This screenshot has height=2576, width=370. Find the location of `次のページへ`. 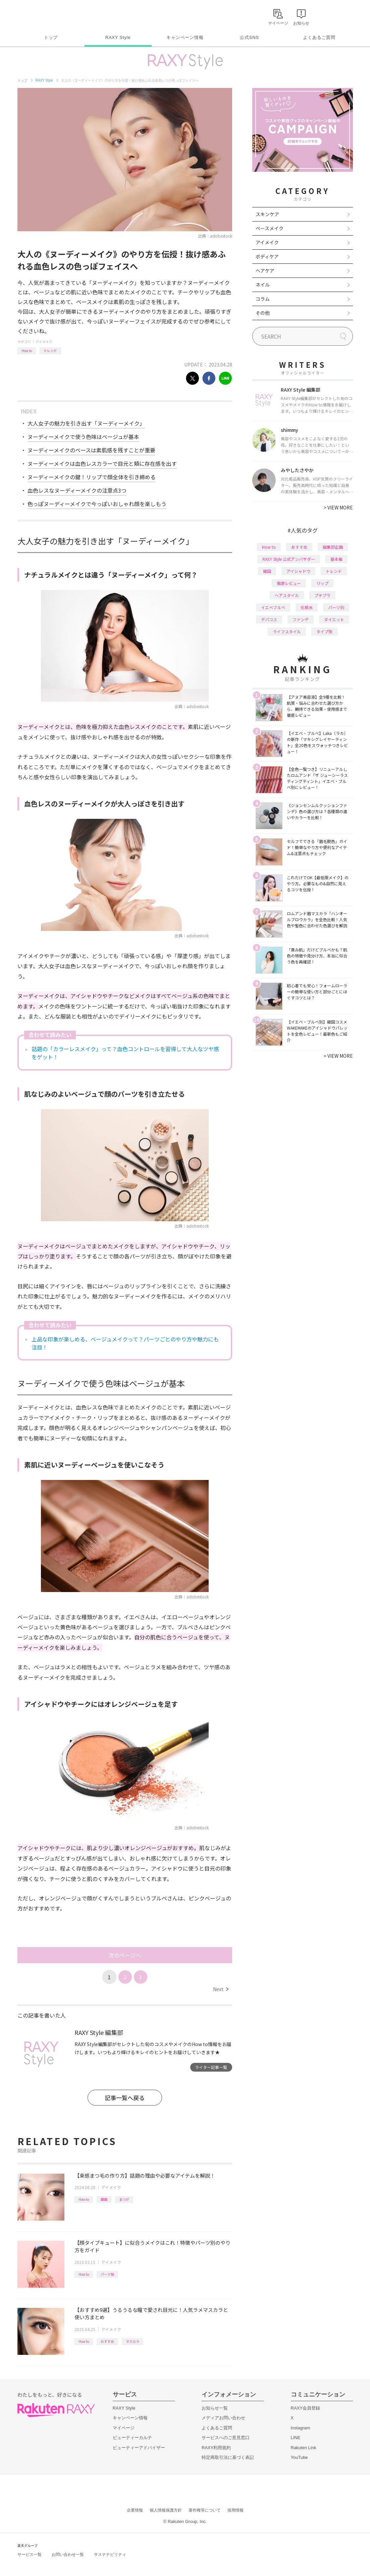

次のページへ is located at coordinates (125, 1955).